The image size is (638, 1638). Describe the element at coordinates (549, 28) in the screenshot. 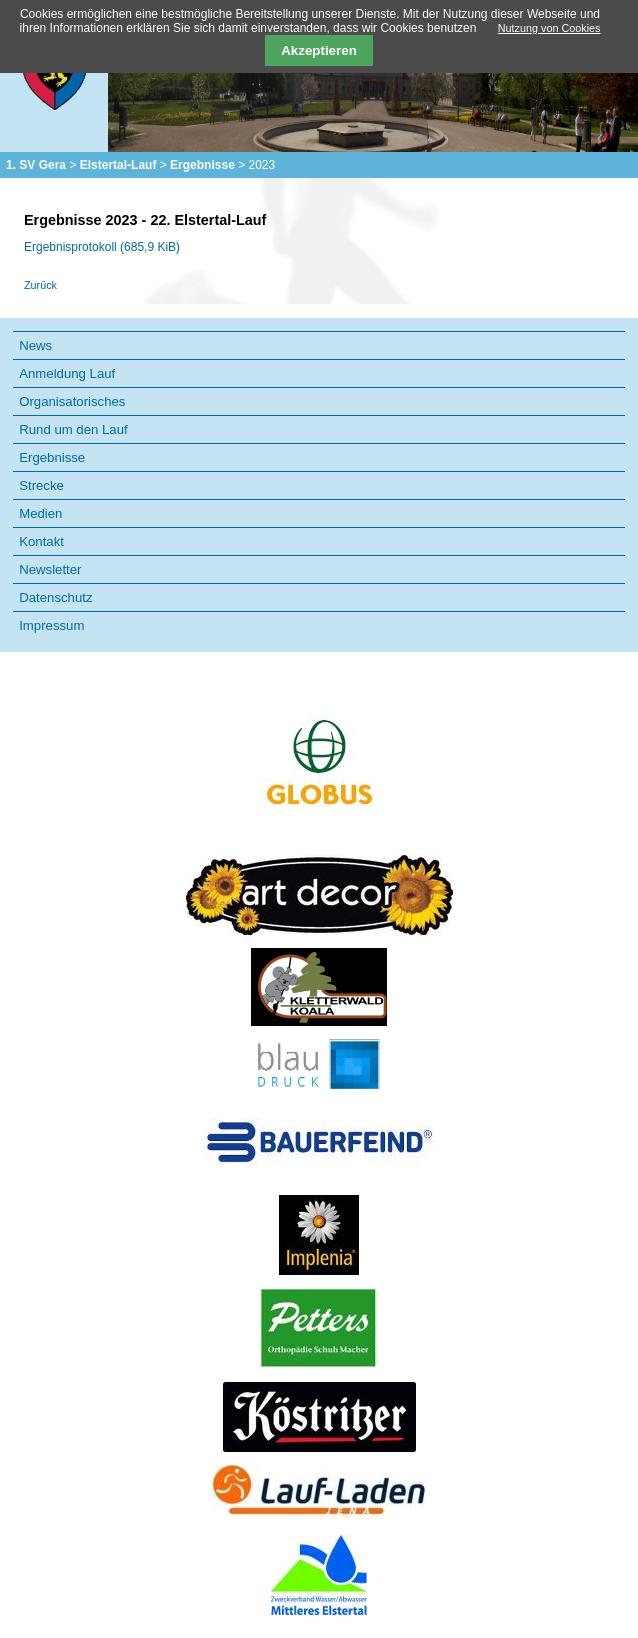

I see `Nutzung von Cookies` at that location.